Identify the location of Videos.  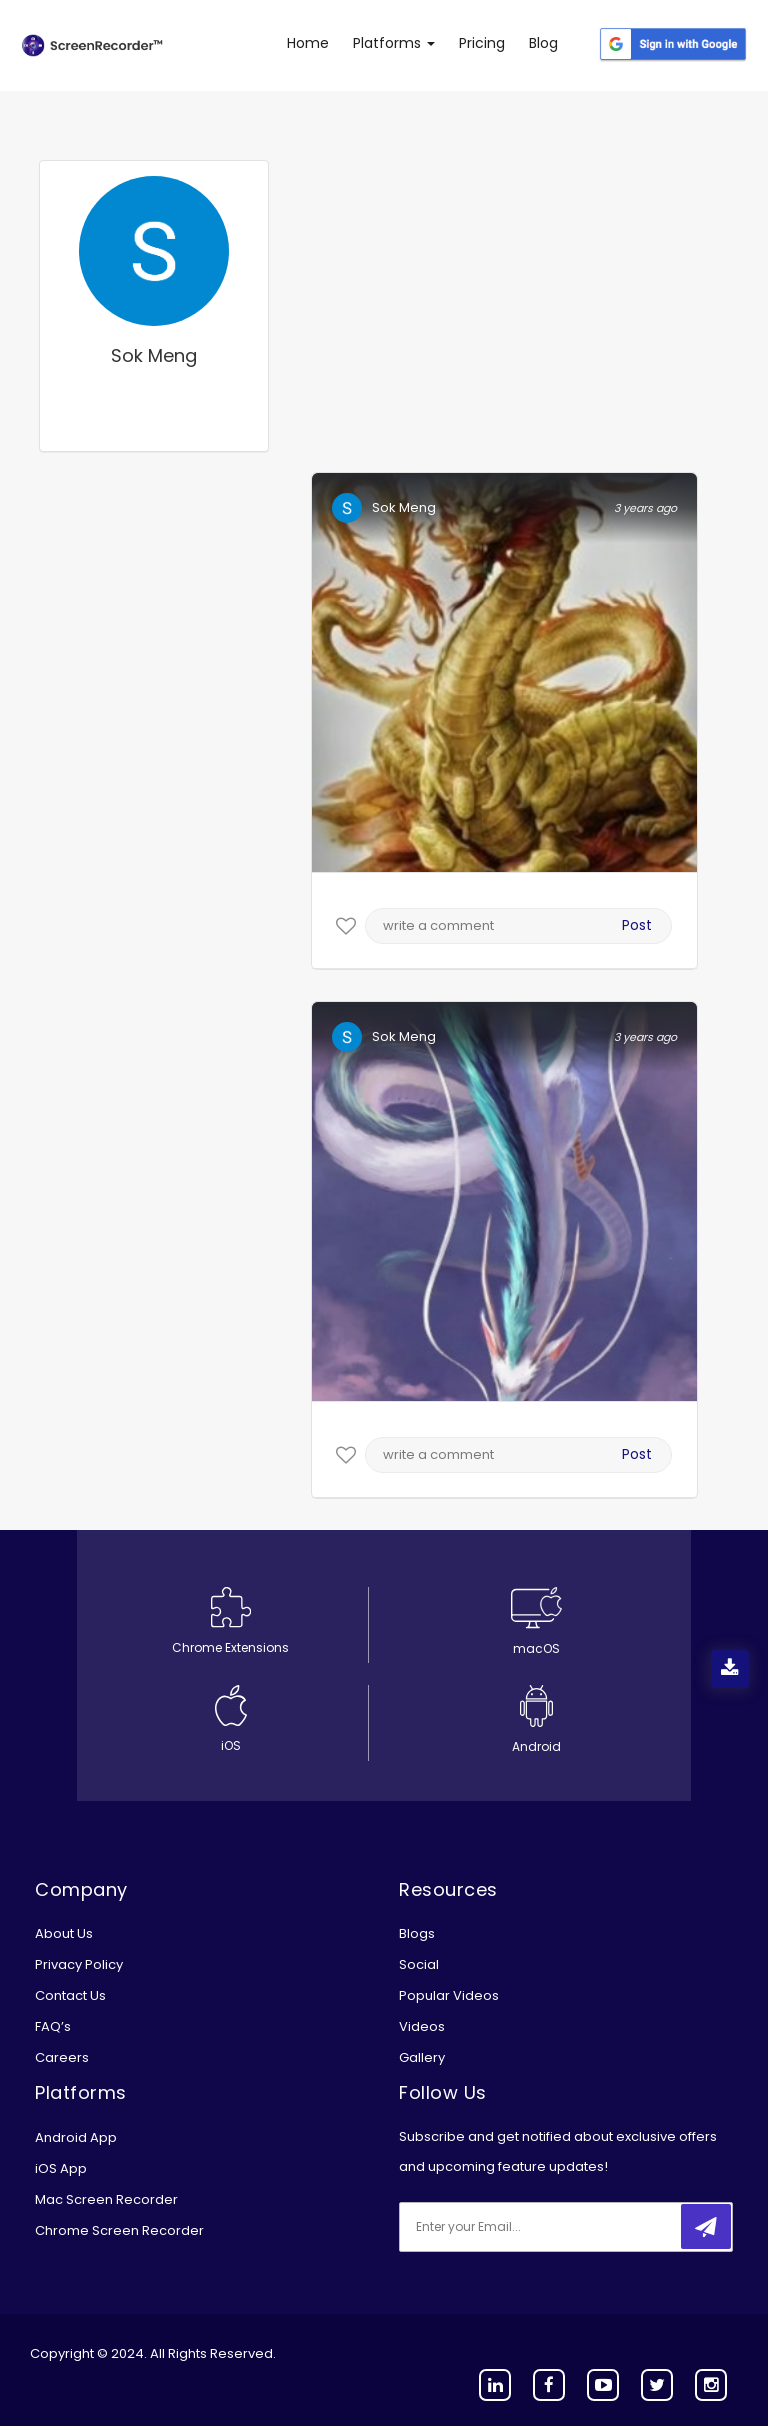
(422, 2026).